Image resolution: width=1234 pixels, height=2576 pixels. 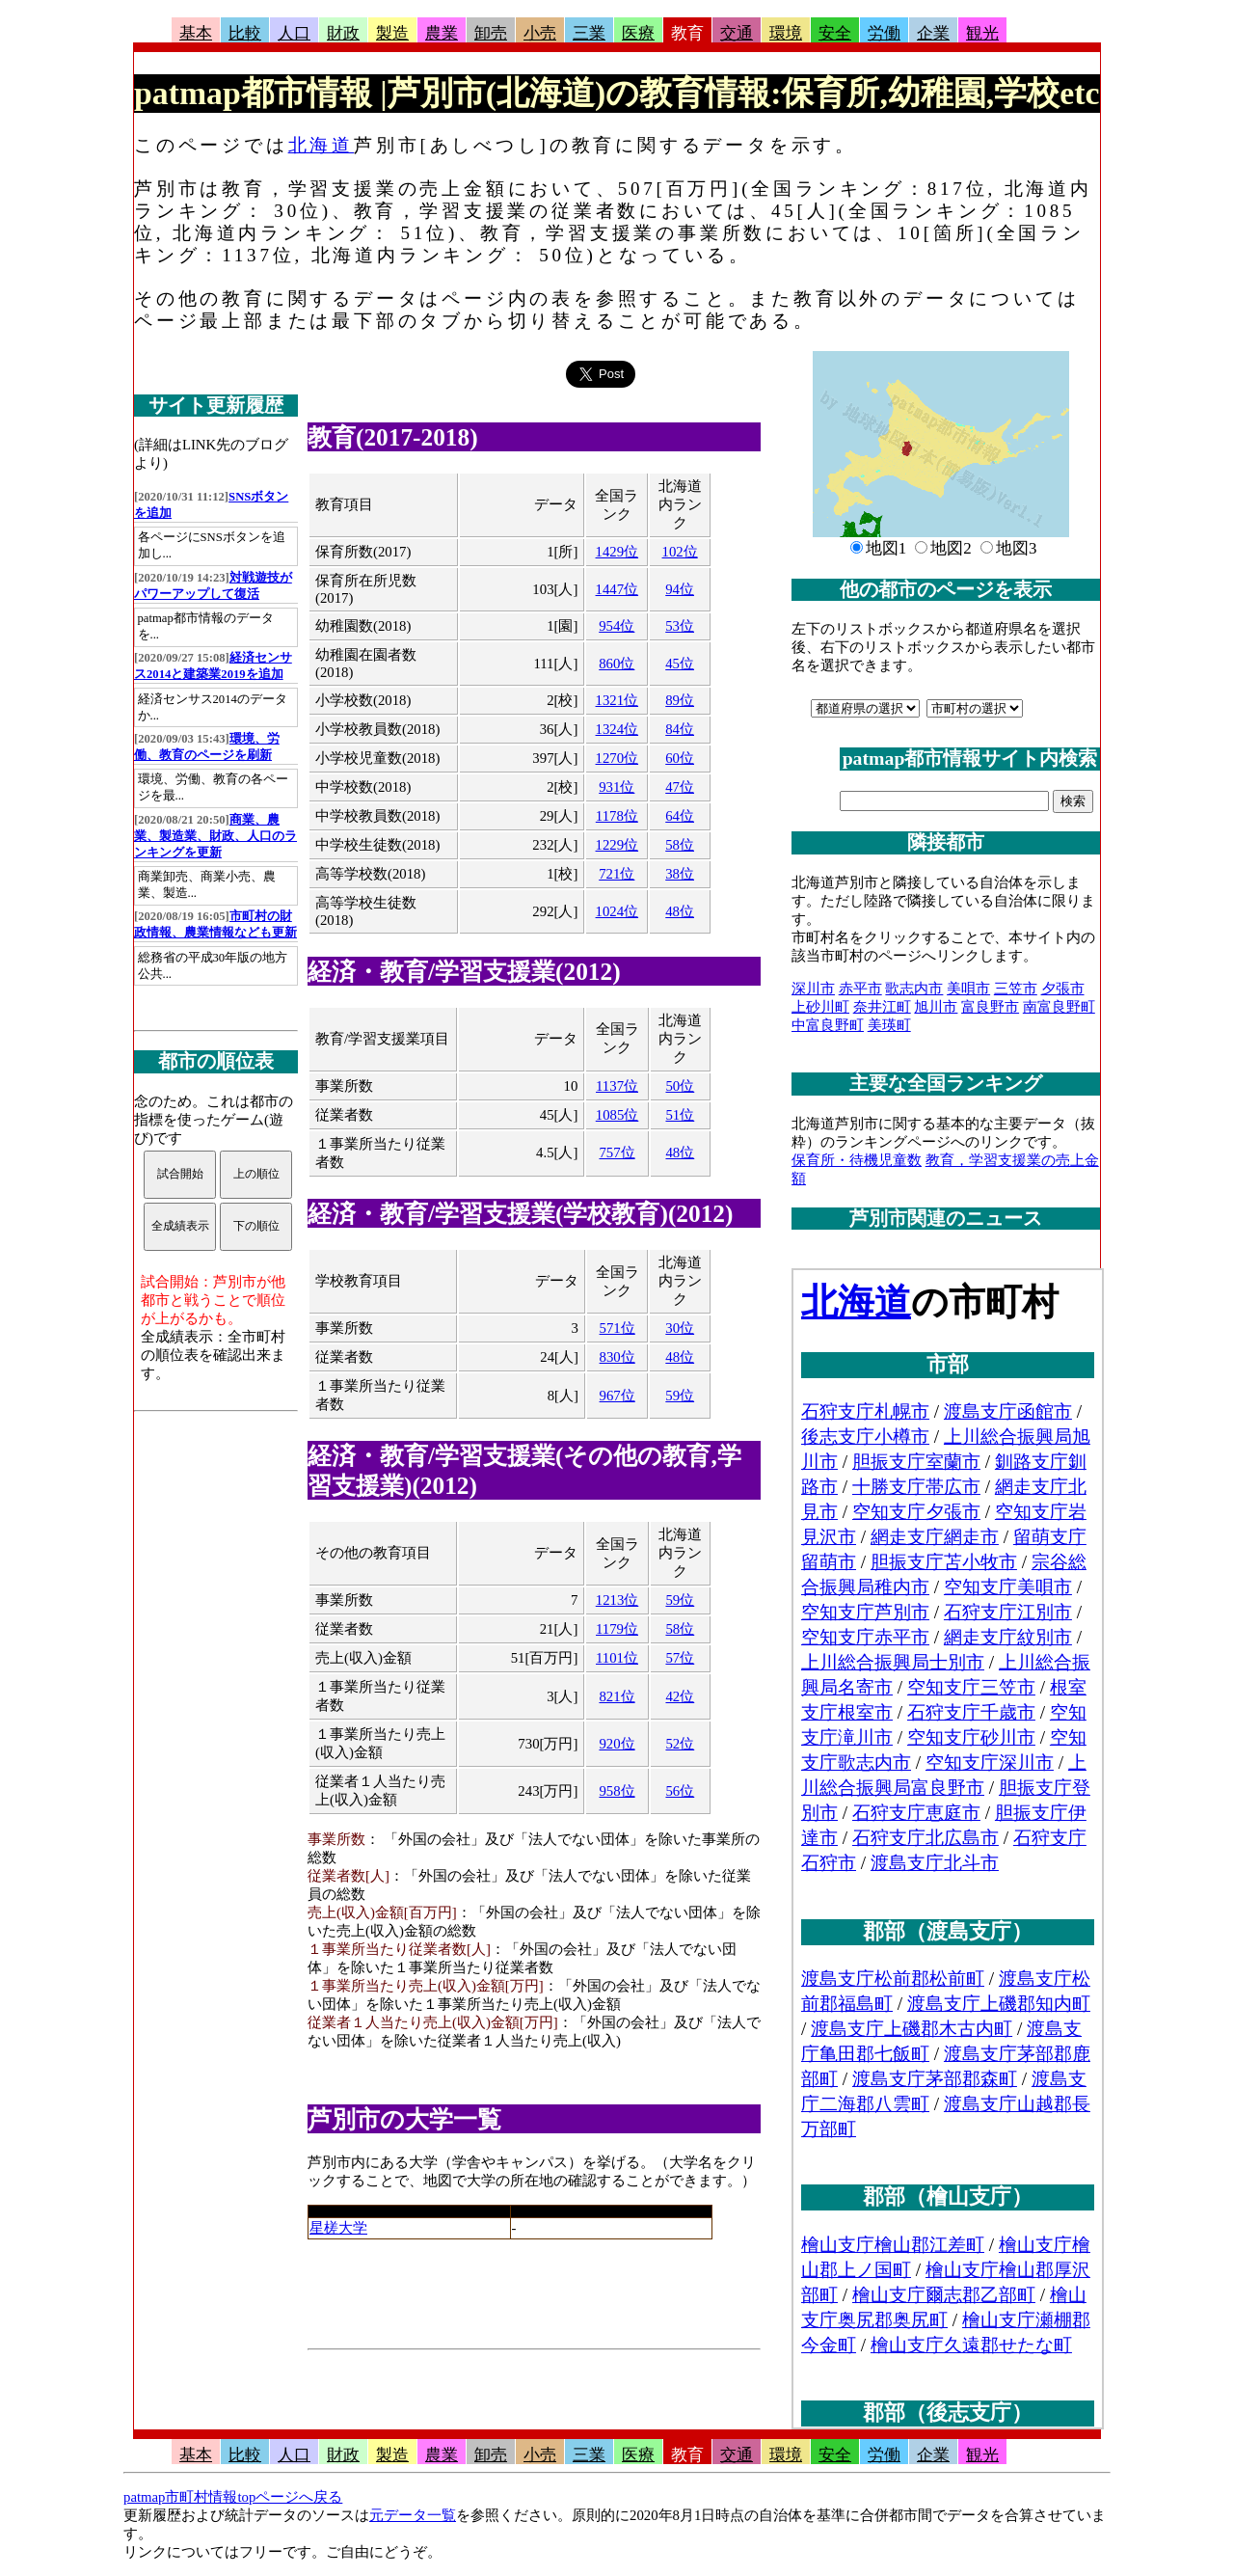 What do you see at coordinates (679, 845) in the screenshot?
I see `58位` at bounding box center [679, 845].